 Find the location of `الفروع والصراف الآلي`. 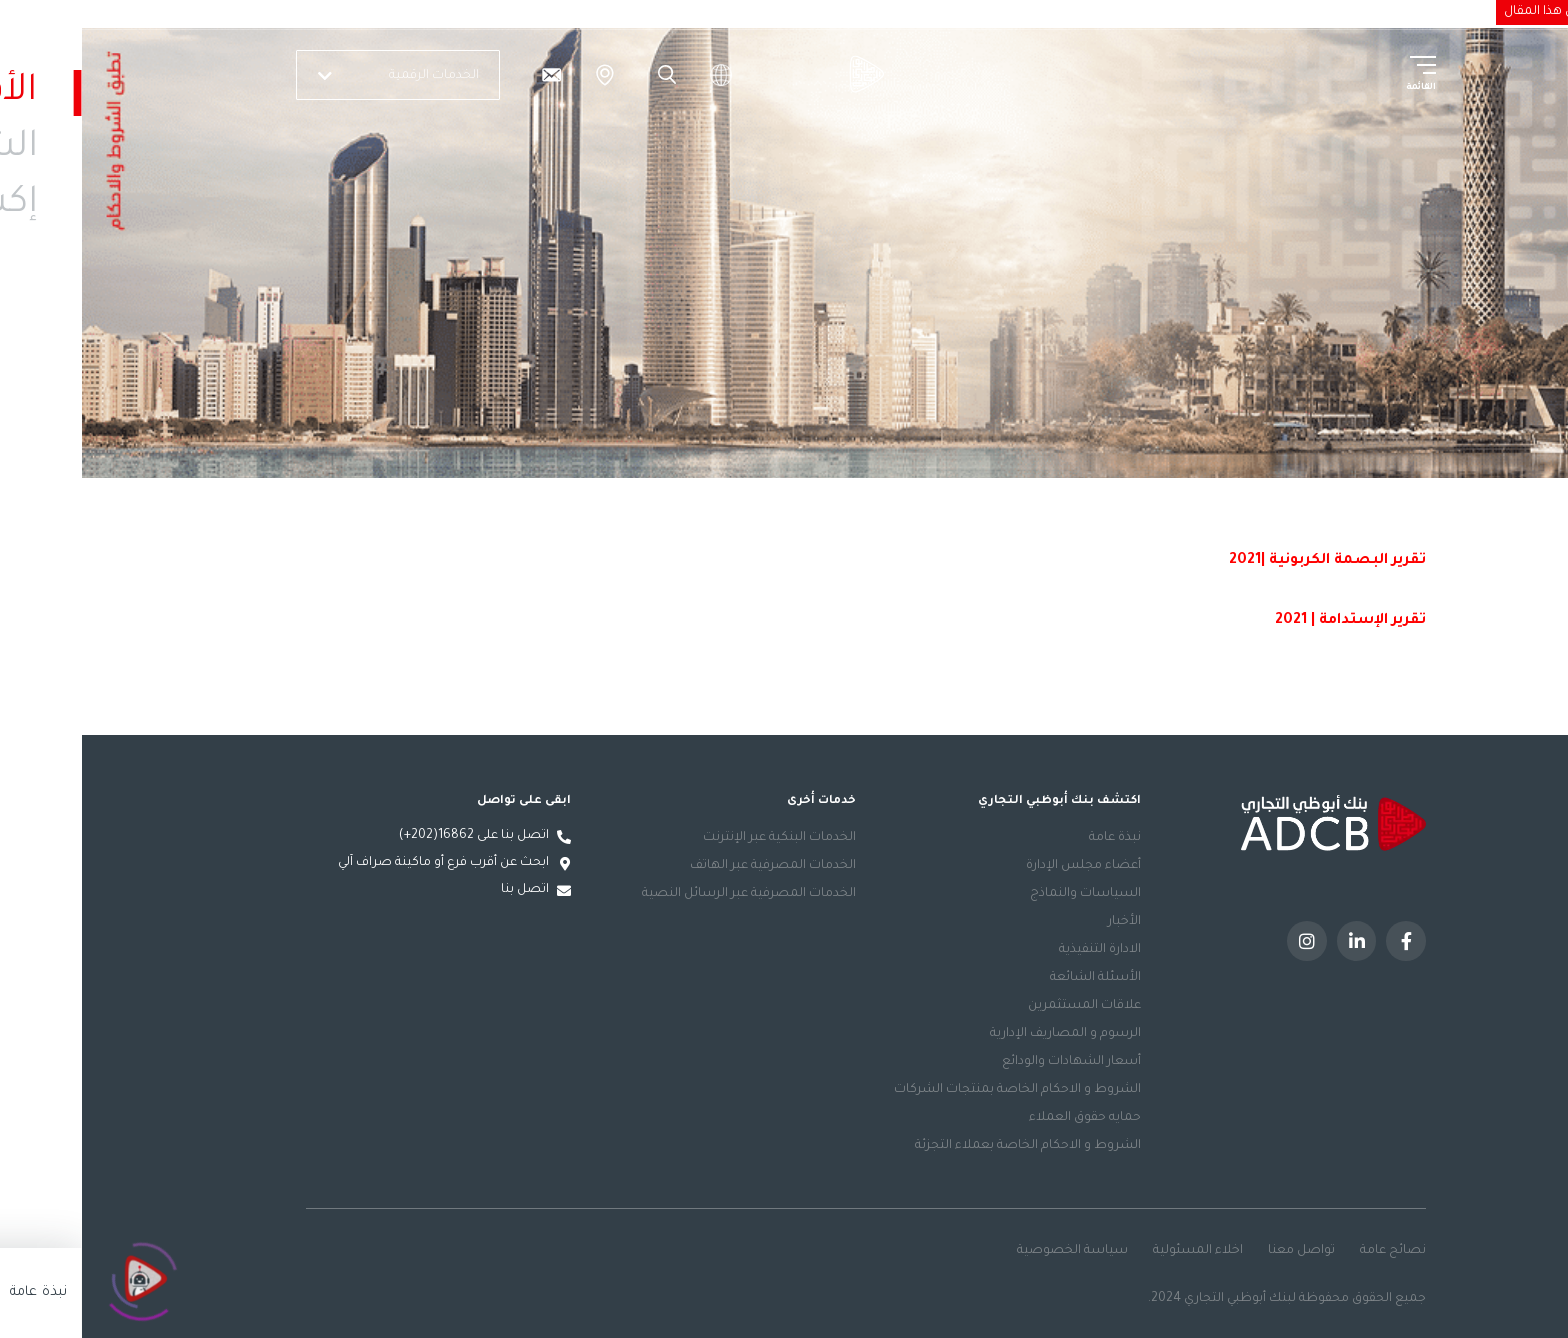

الفروع والصراف الآلي is located at coordinates (523, 75).